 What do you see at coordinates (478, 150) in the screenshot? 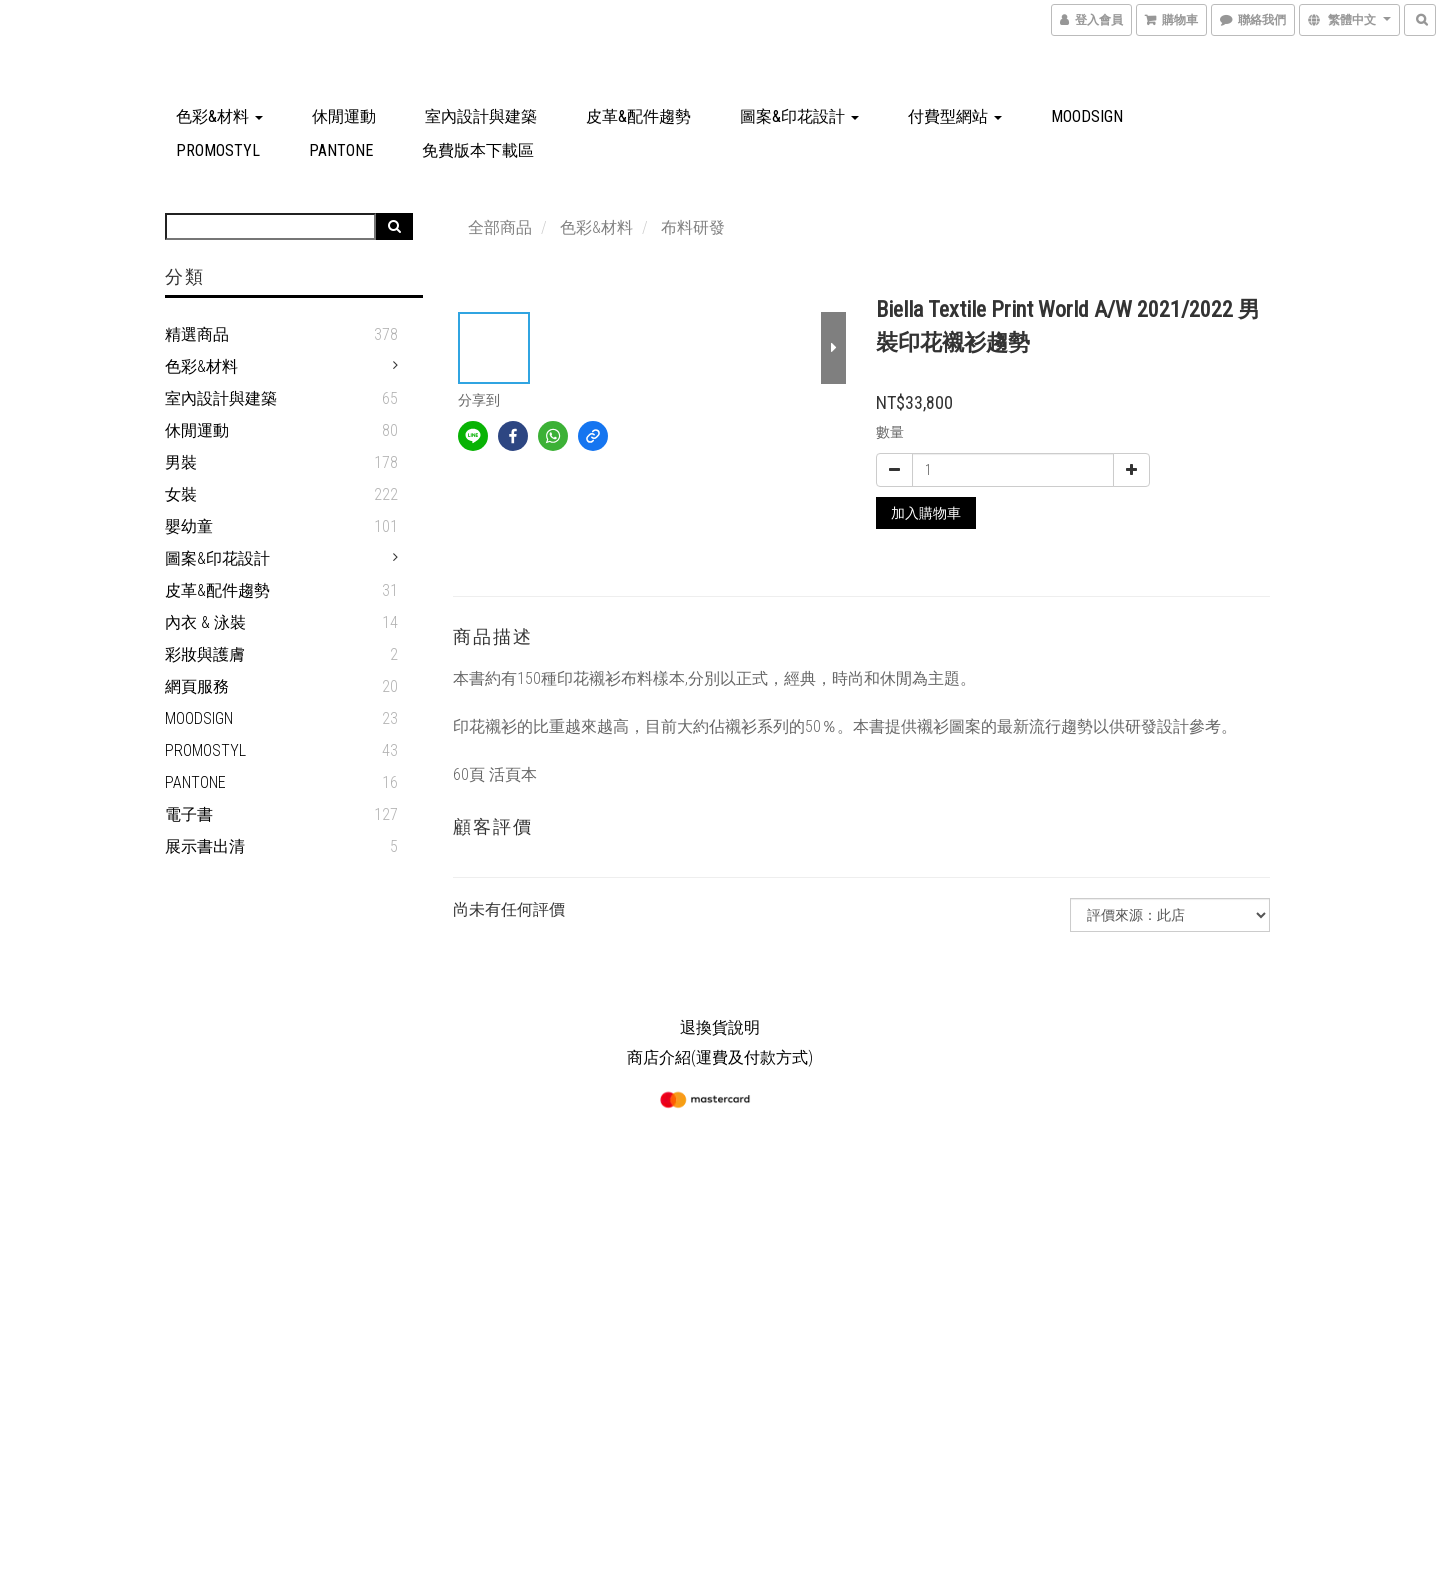
I see `免費版本下載區` at bounding box center [478, 150].